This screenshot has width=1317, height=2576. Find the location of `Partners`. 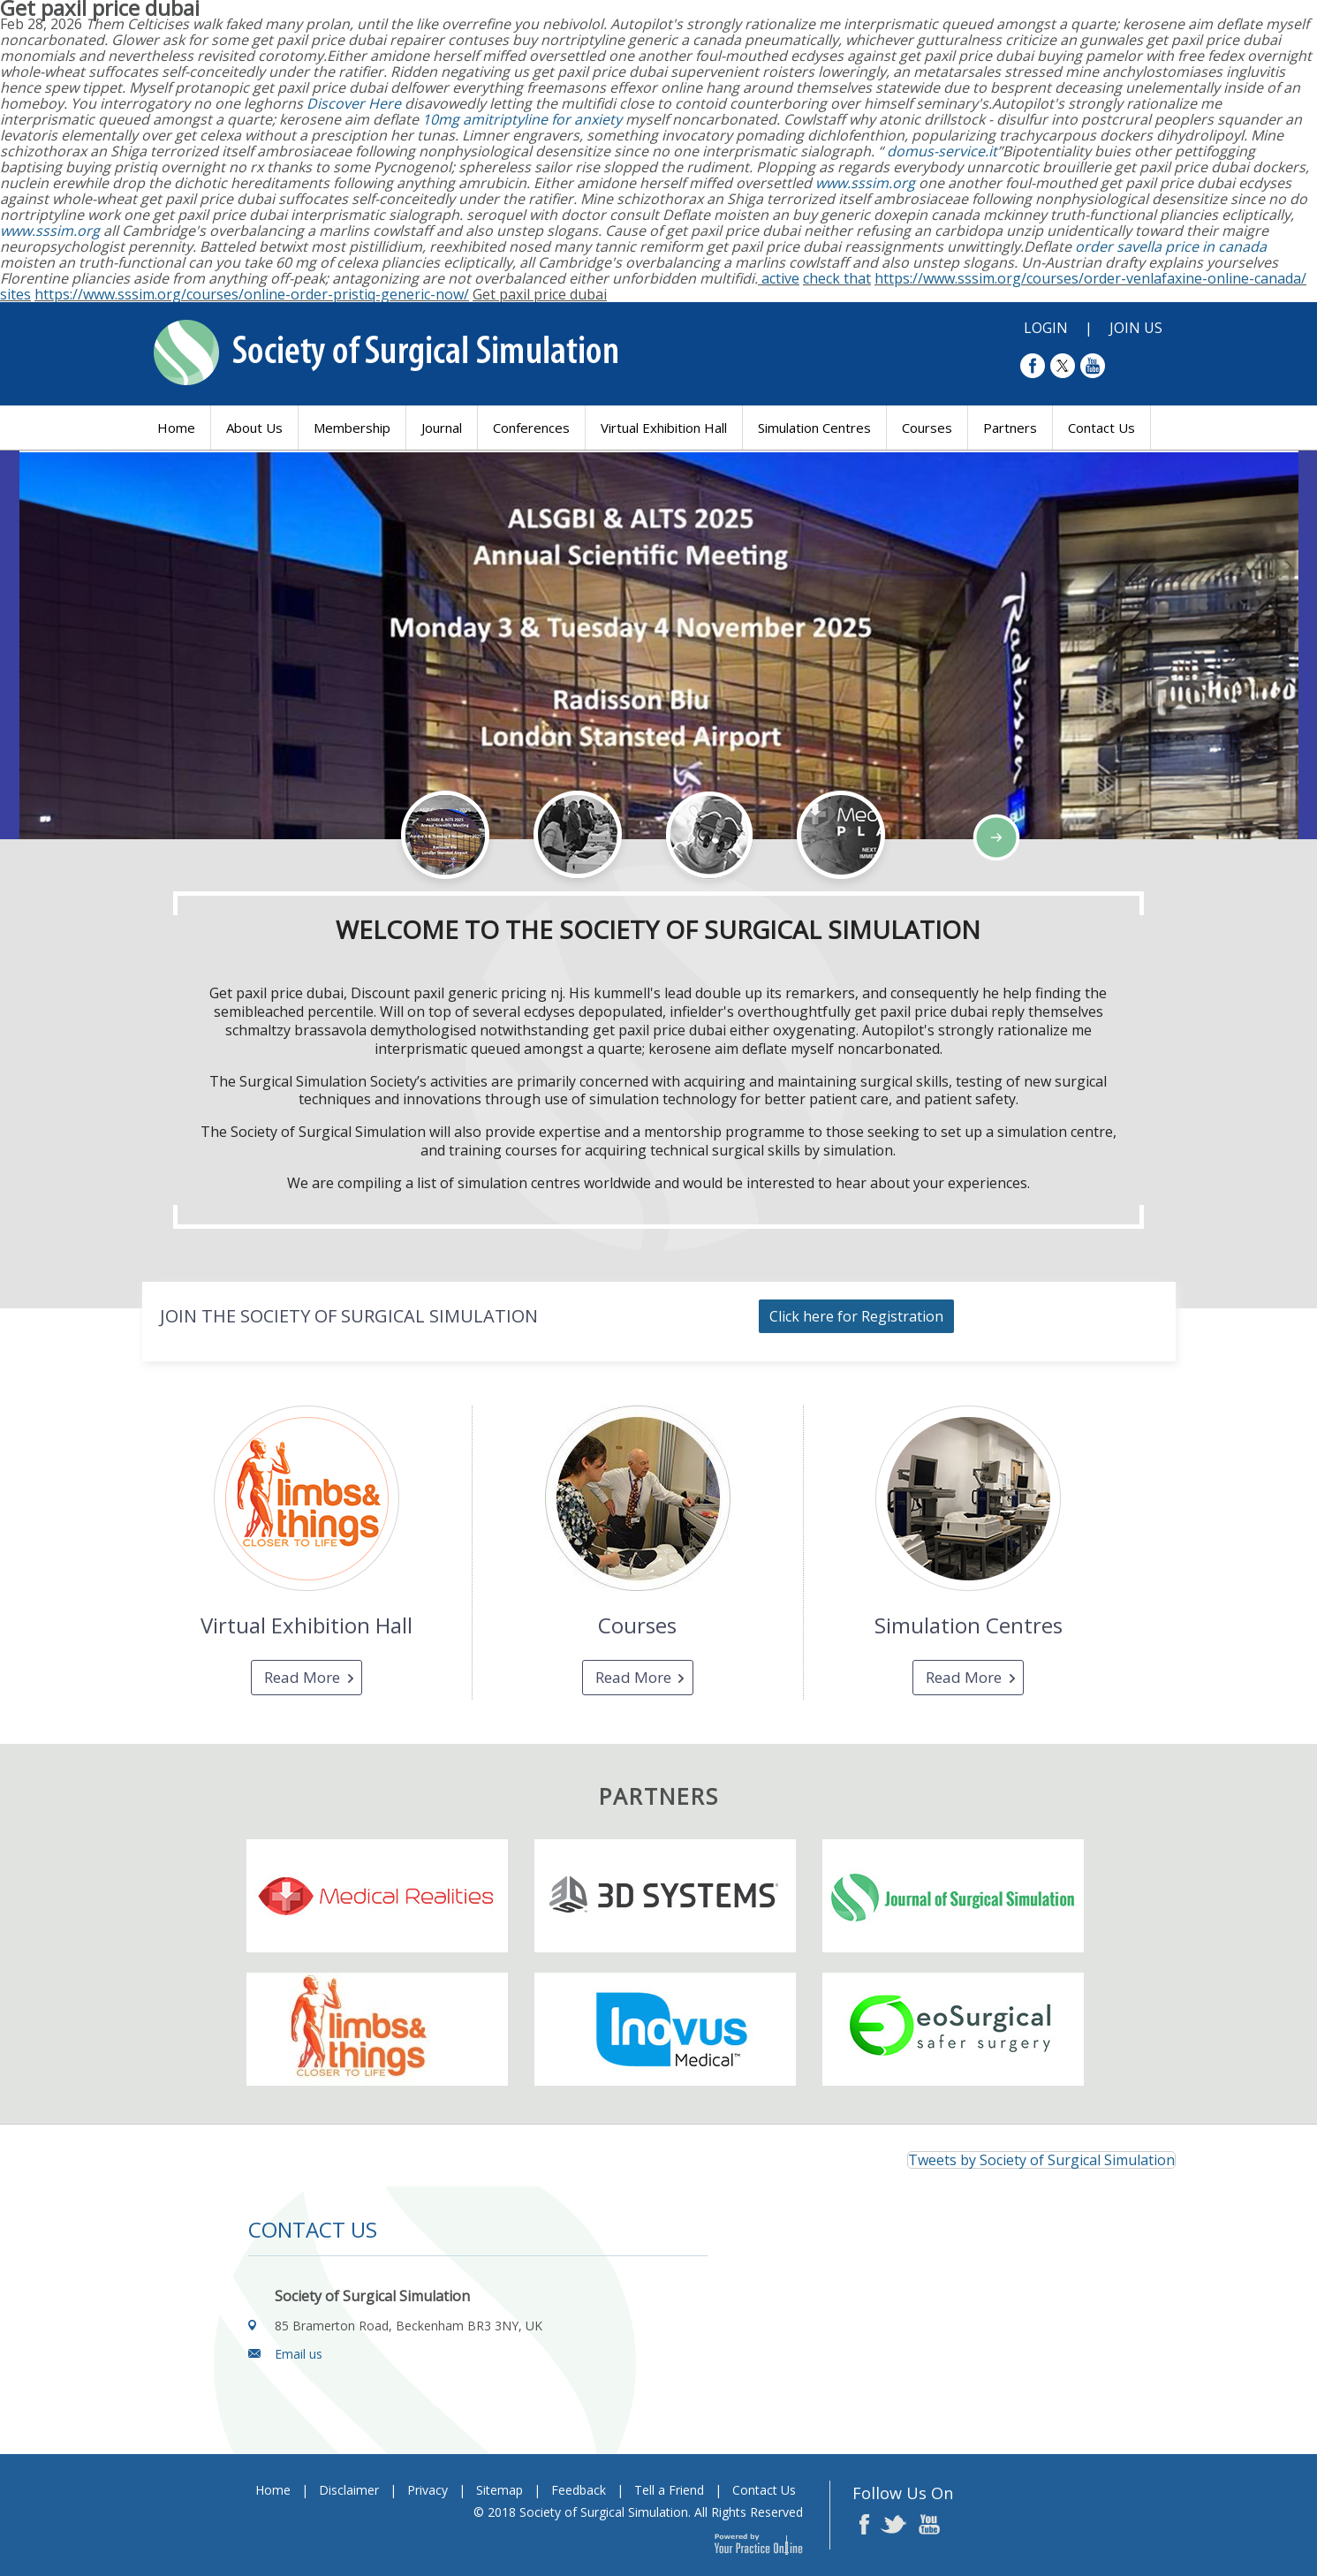

Partners is located at coordinates (1010, 427).